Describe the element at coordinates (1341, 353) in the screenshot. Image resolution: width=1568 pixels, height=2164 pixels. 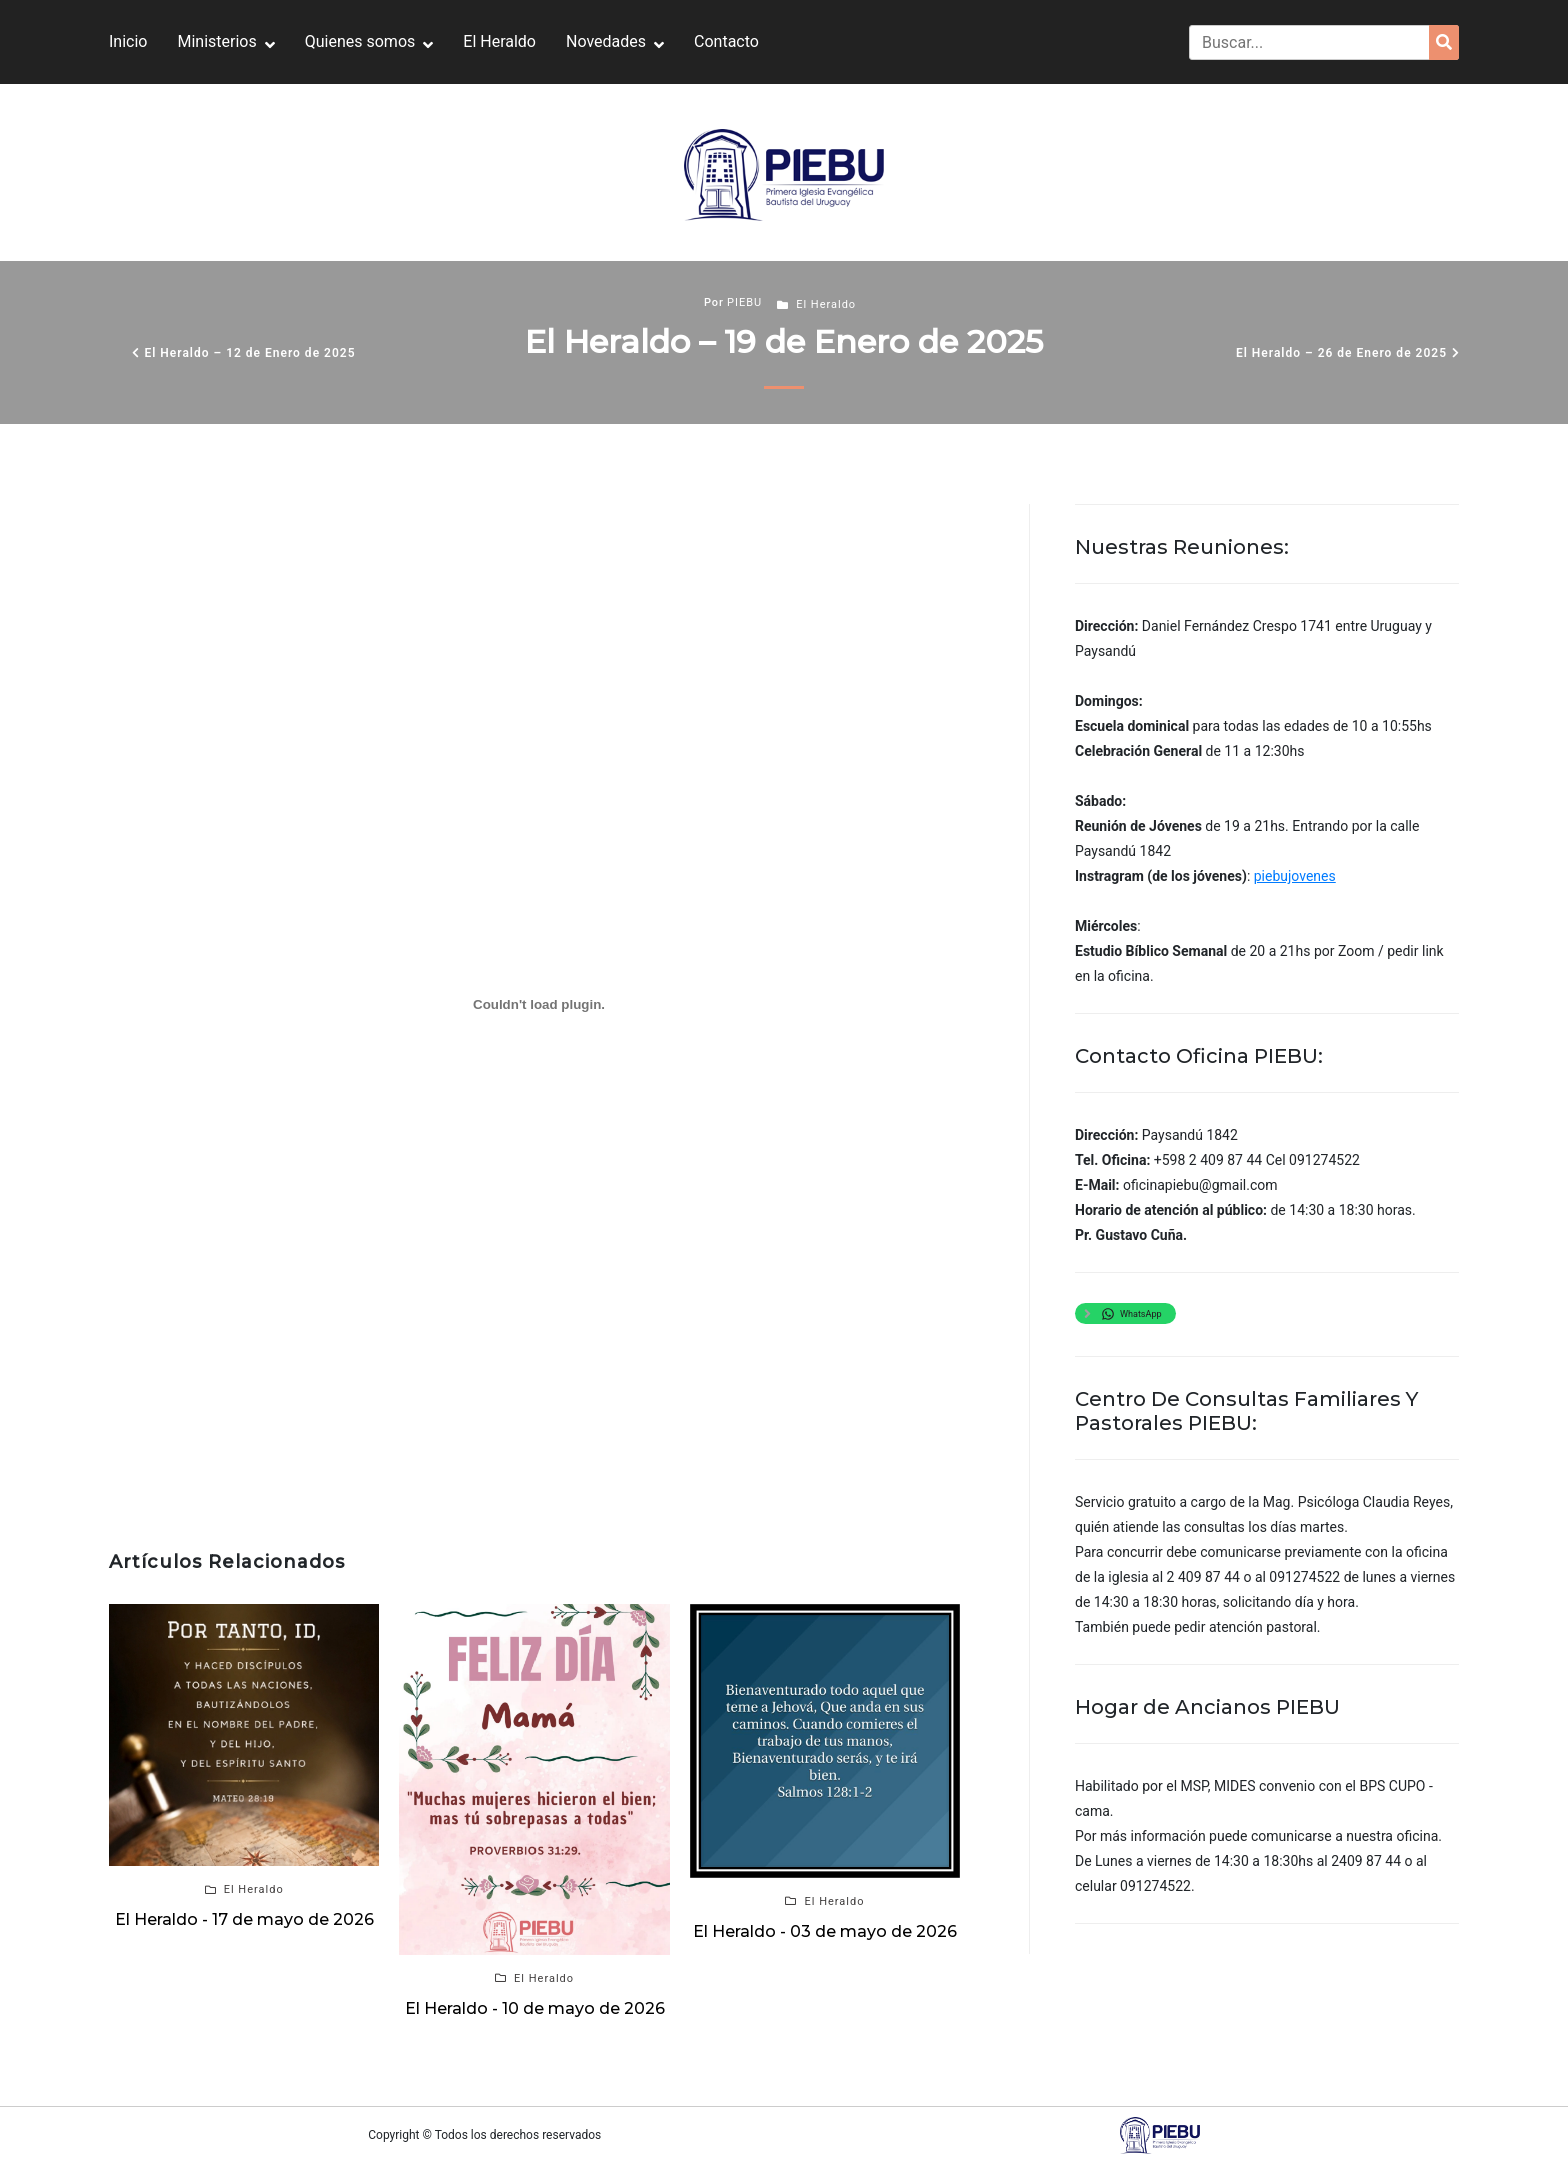
I see `El Heraldo – 26 de Enero de 2025` at that location.